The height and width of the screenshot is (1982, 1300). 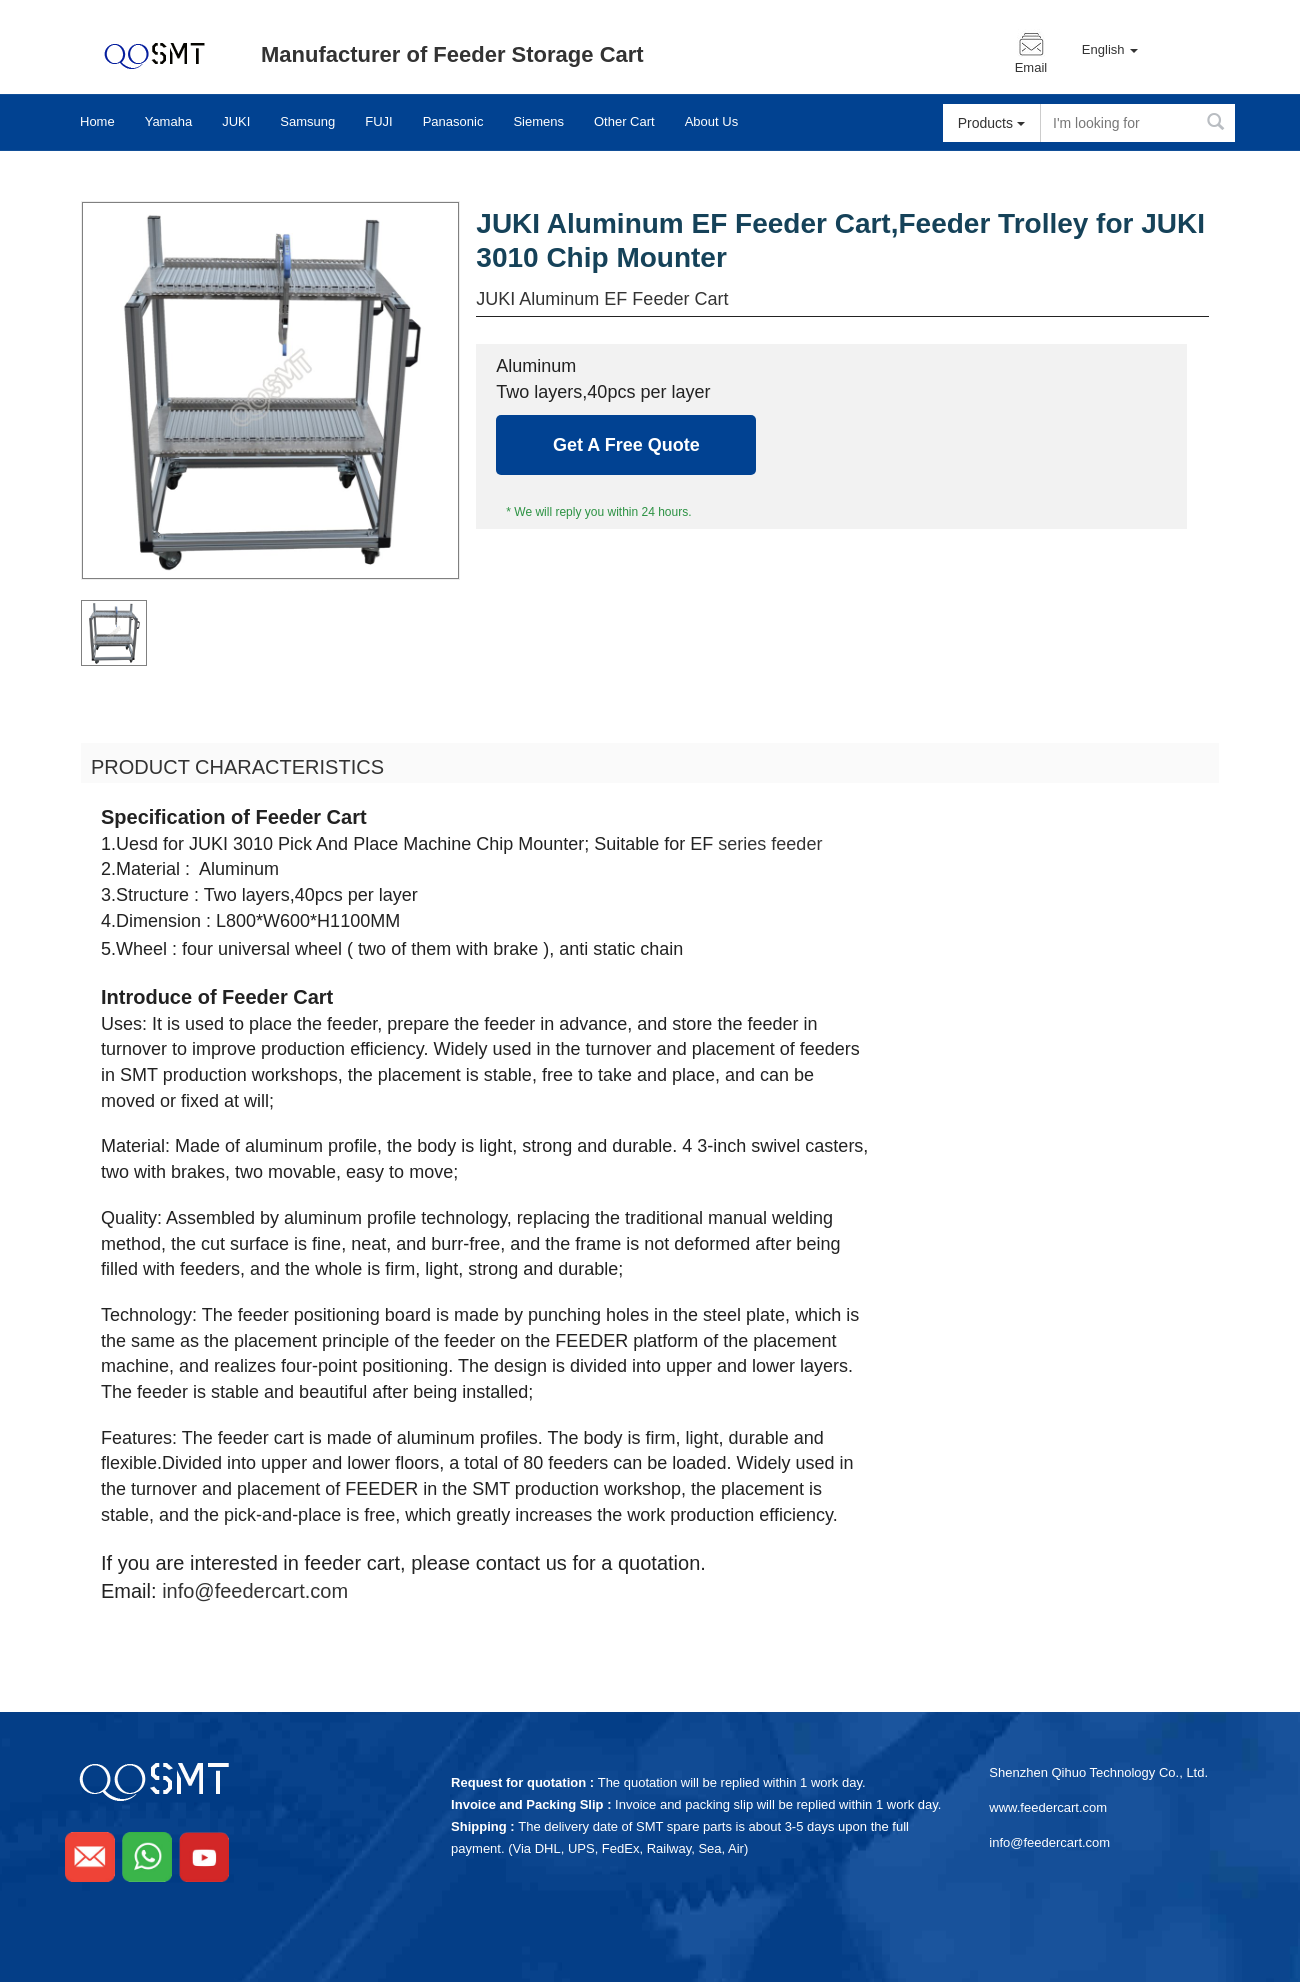 I want to click on Samsung, so click(x=307, y=121).